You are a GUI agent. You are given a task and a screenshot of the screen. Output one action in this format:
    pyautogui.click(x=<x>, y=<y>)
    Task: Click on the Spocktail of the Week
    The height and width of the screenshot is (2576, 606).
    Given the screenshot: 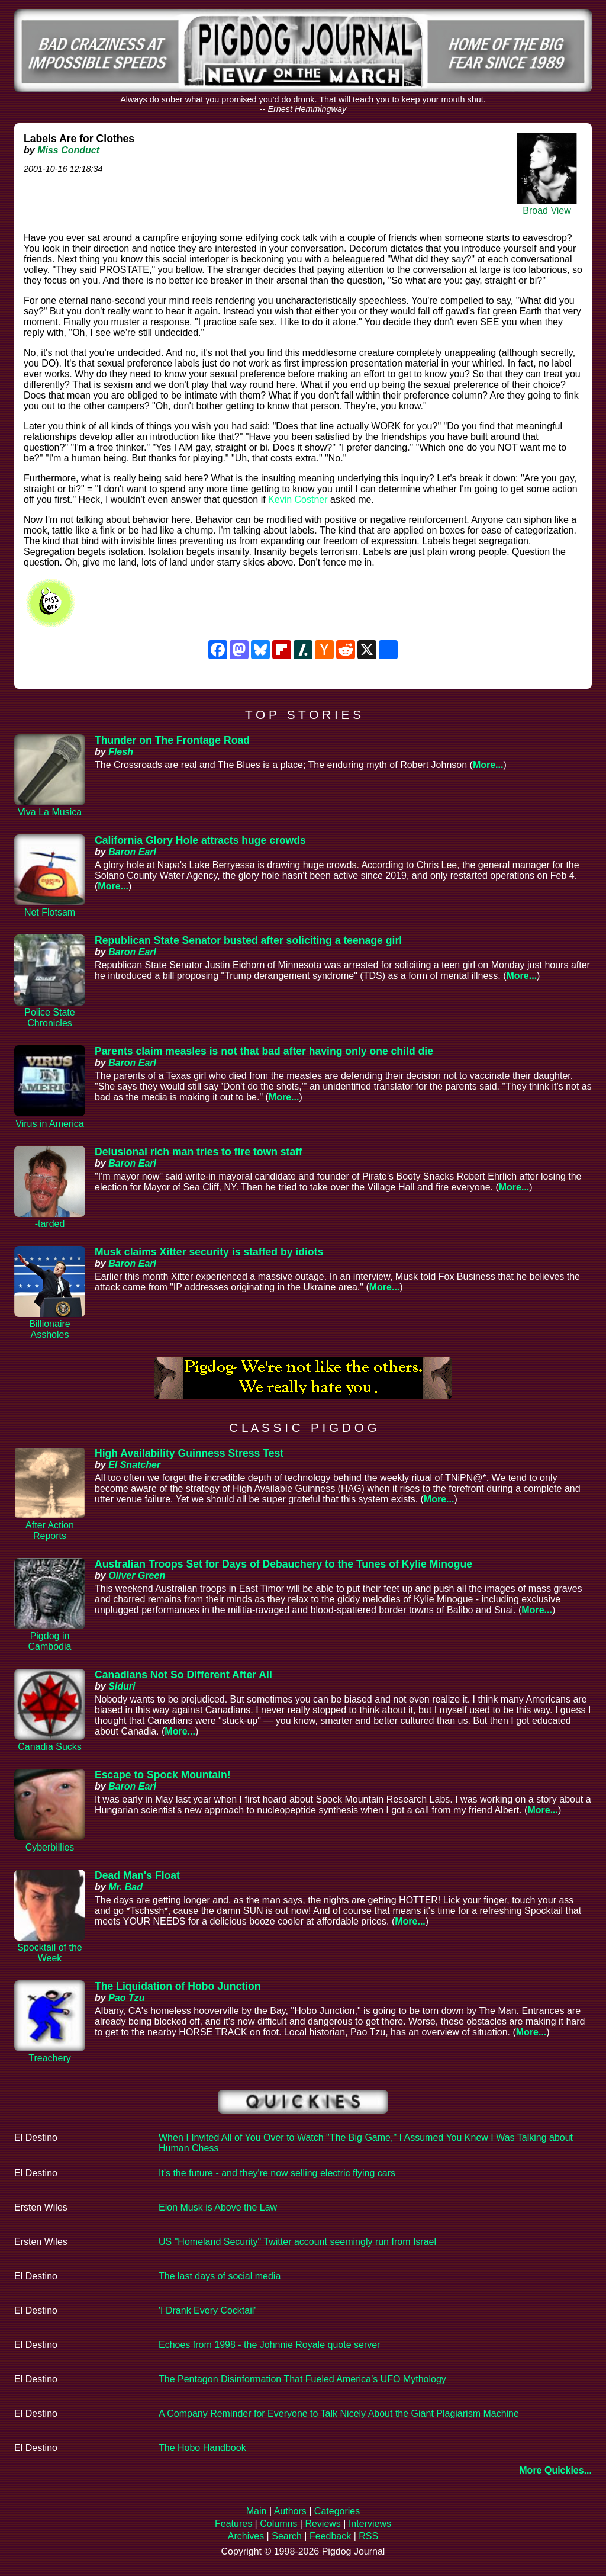 What is the action you would take?
    pyautogui.click(x=49, y=1952)
    